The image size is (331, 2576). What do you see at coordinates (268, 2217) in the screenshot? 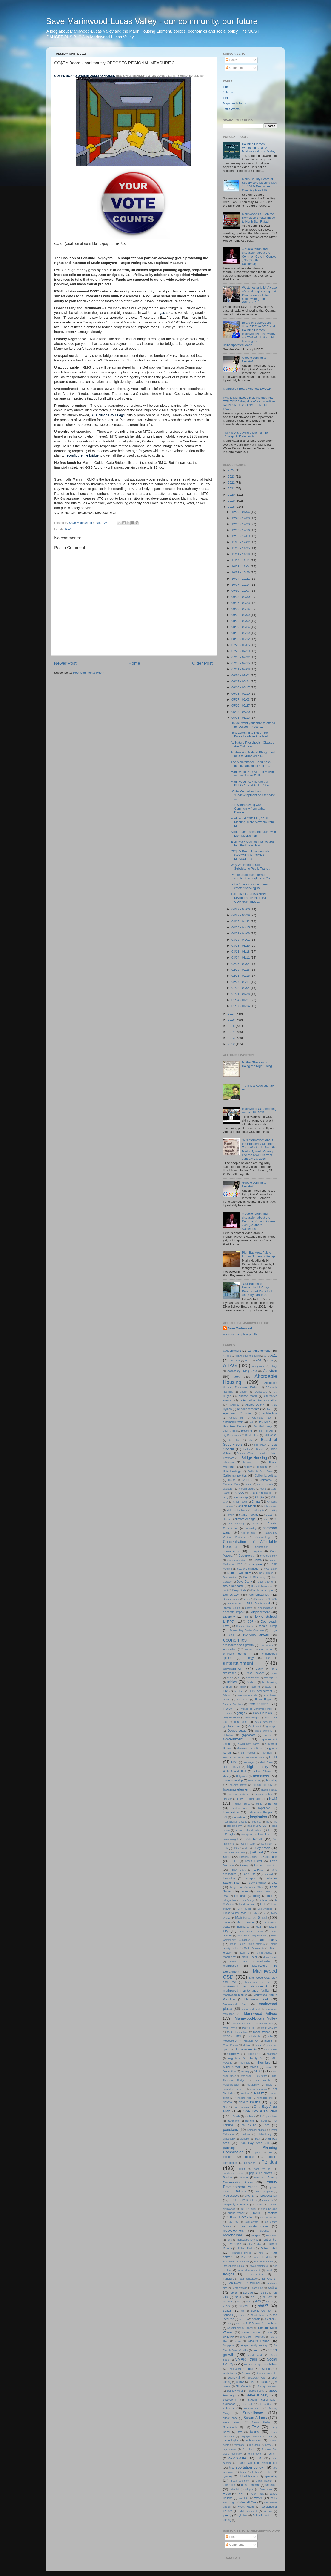
I see `Randy Warren` at bounding box center [268, 2217].